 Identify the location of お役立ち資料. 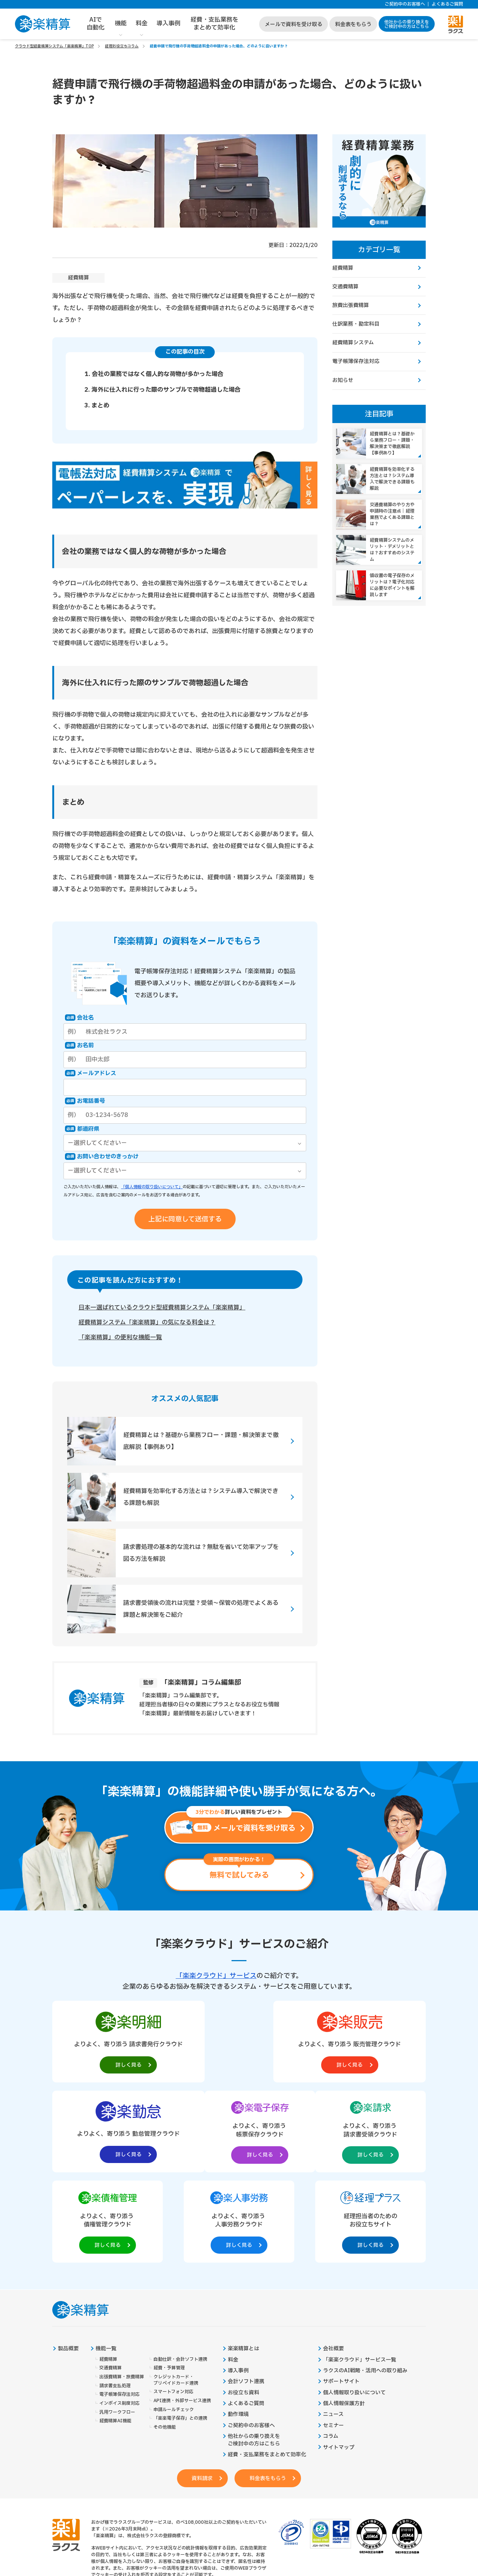
(243, 2305).